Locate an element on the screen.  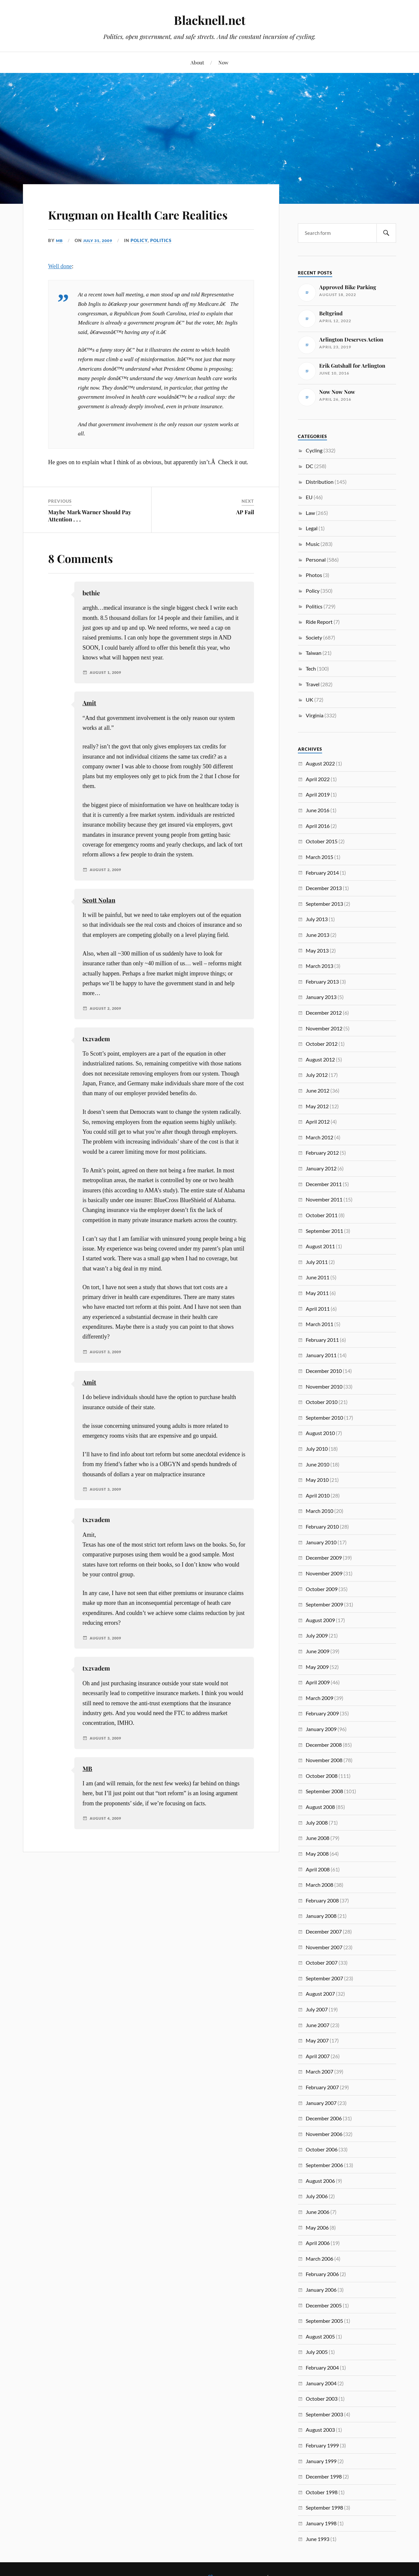
August 2007 is located at coordinates (320, 1993).